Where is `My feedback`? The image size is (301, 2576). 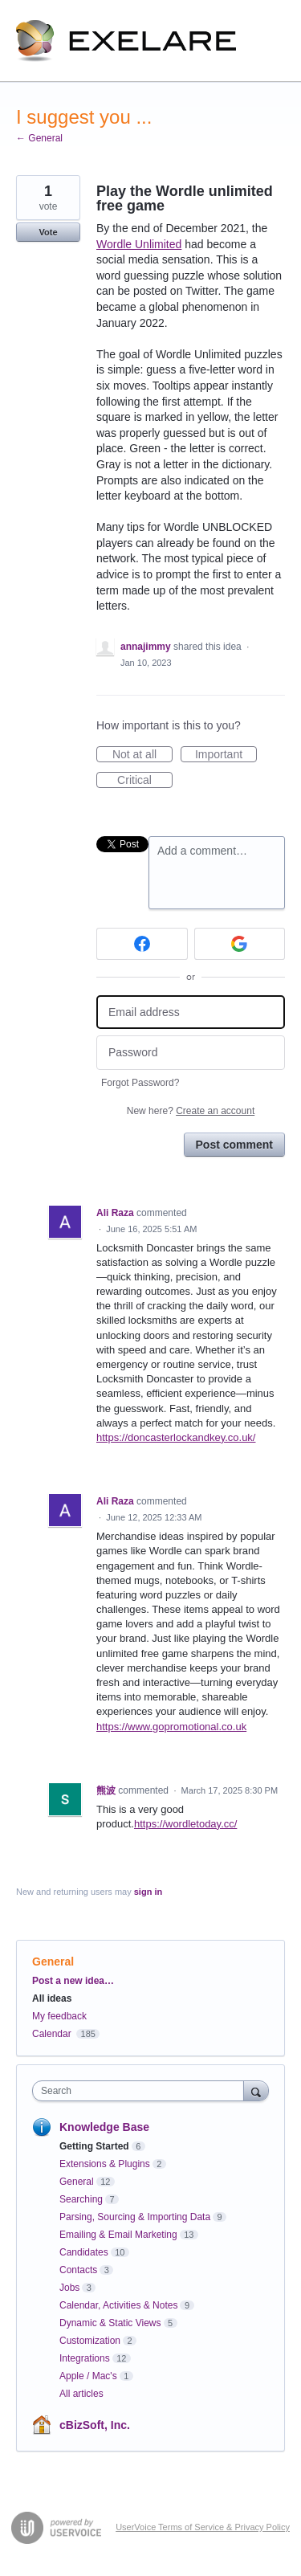
My feedback is located at coordinates (59, 2016).